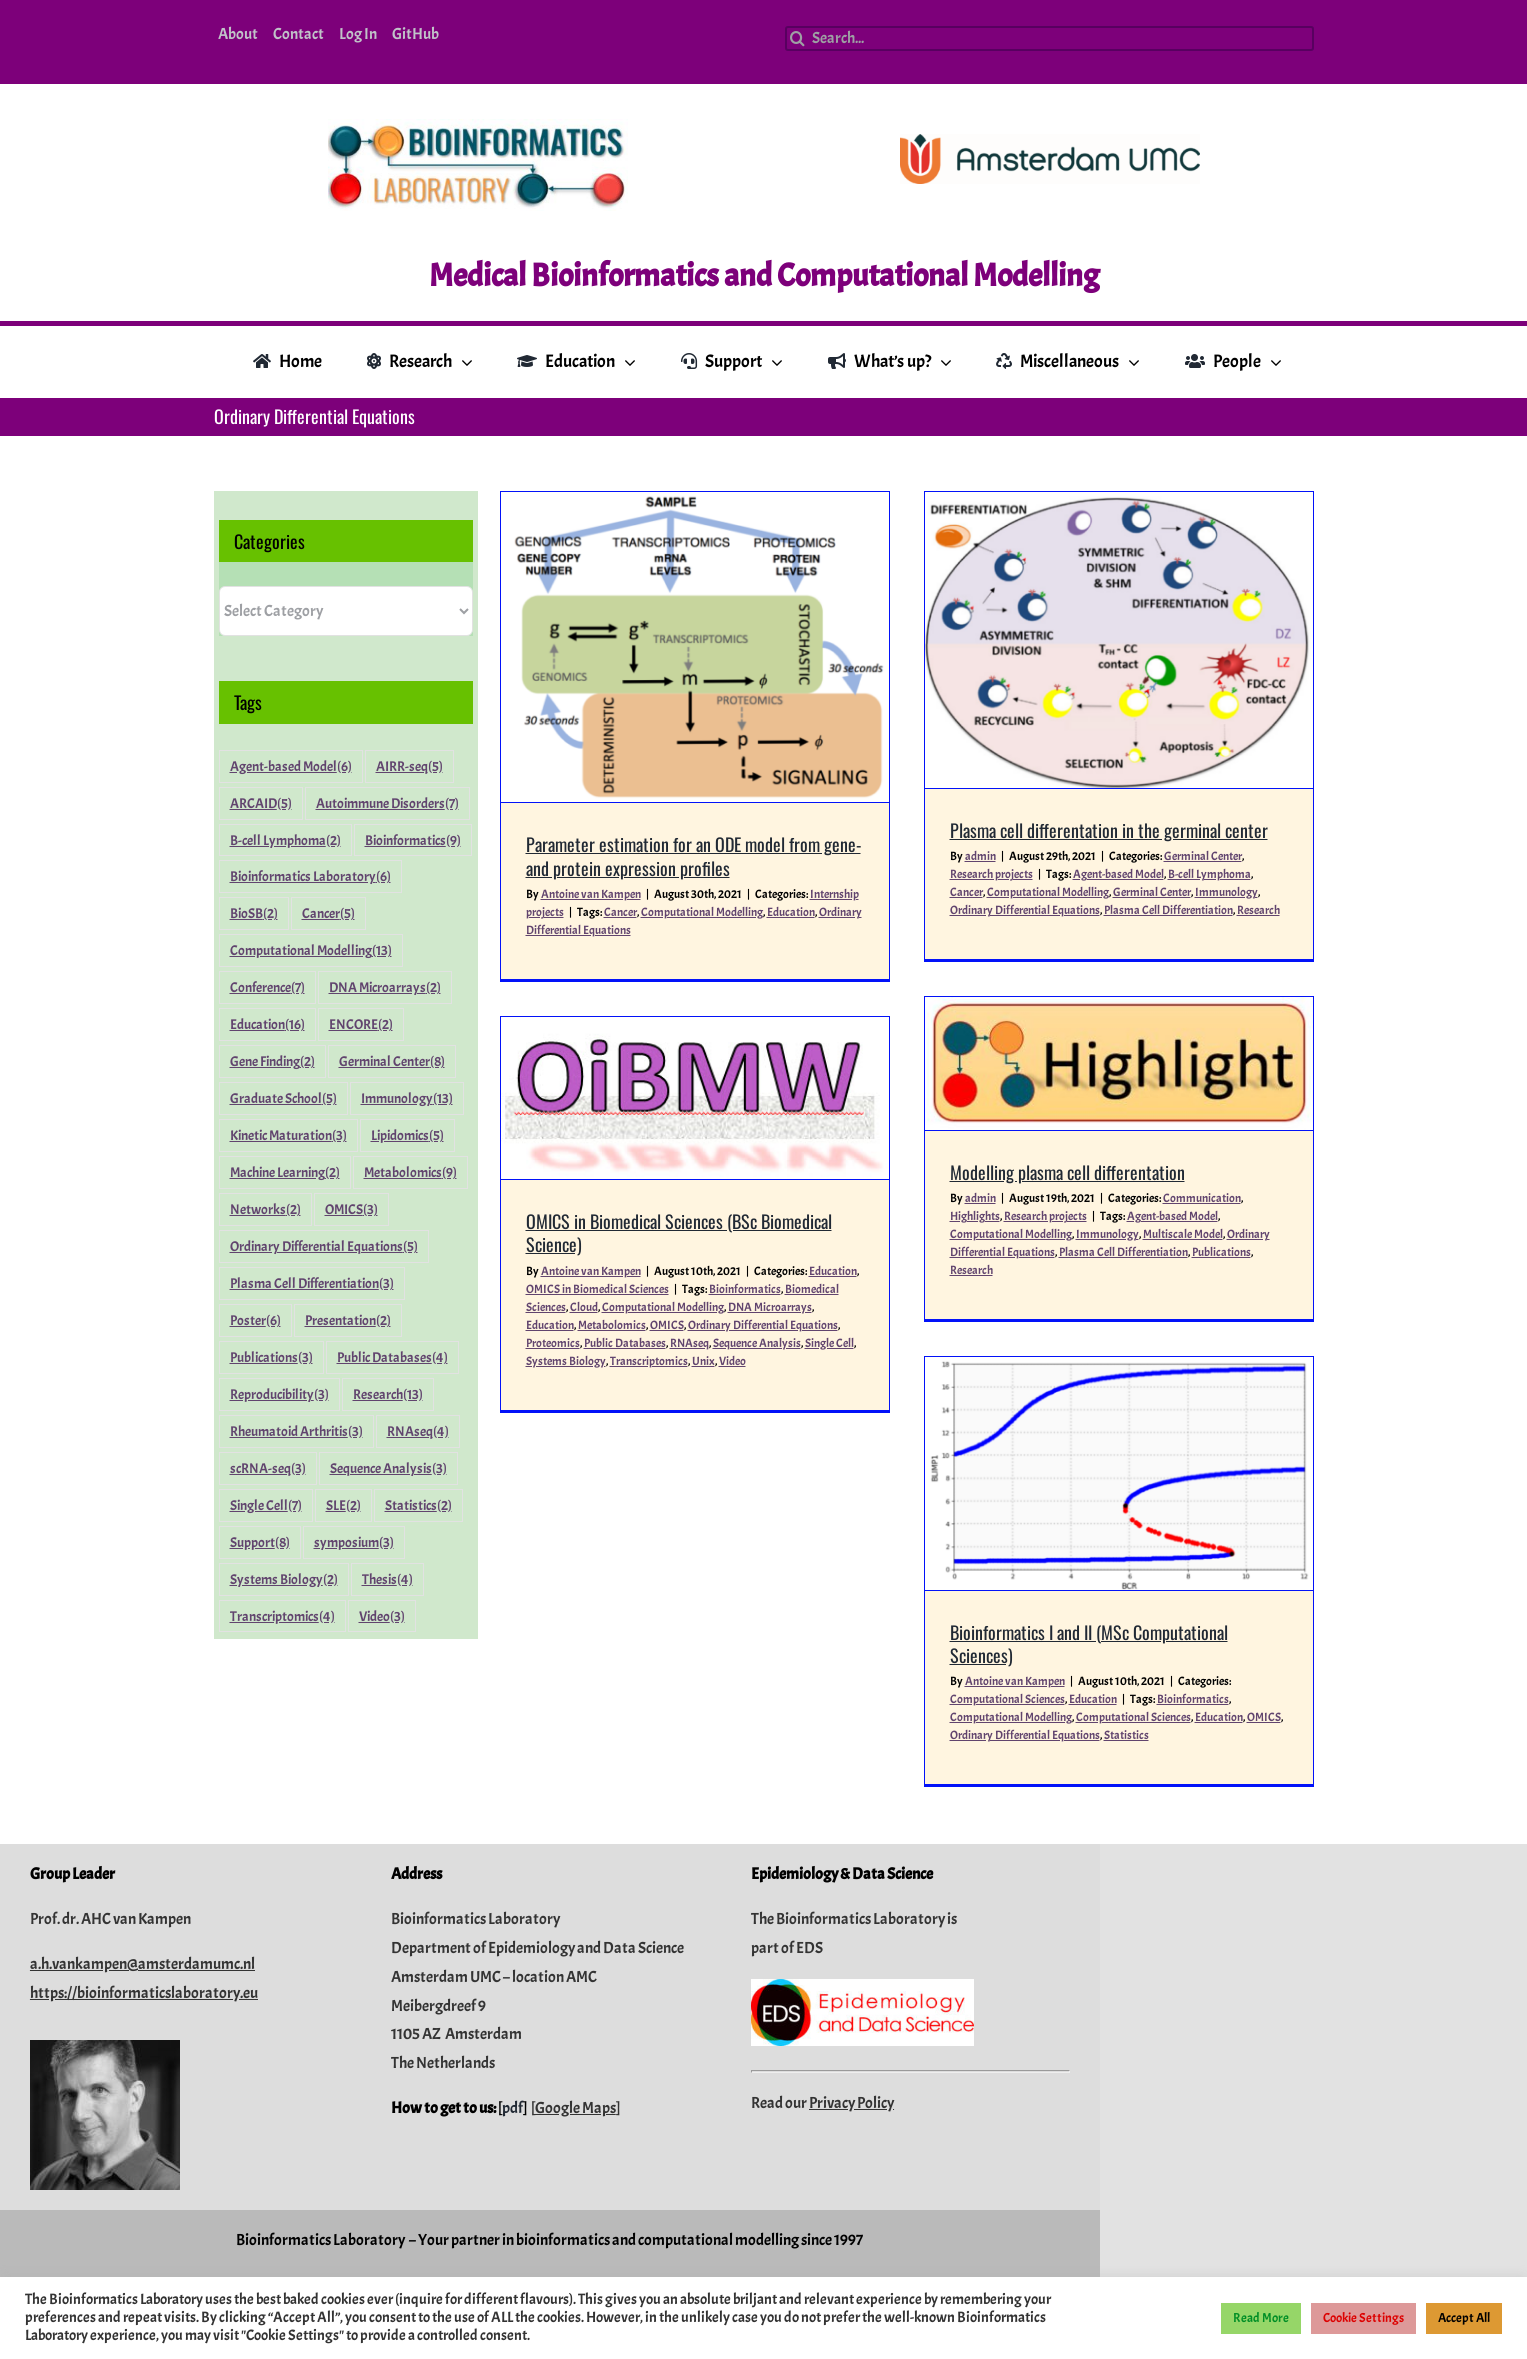 The height and width of the screenshot is (2359, 1527). I want to click on Ordinary Differential Equations [Ordinary Differential Equations (5 items)], so click(324, 1246).